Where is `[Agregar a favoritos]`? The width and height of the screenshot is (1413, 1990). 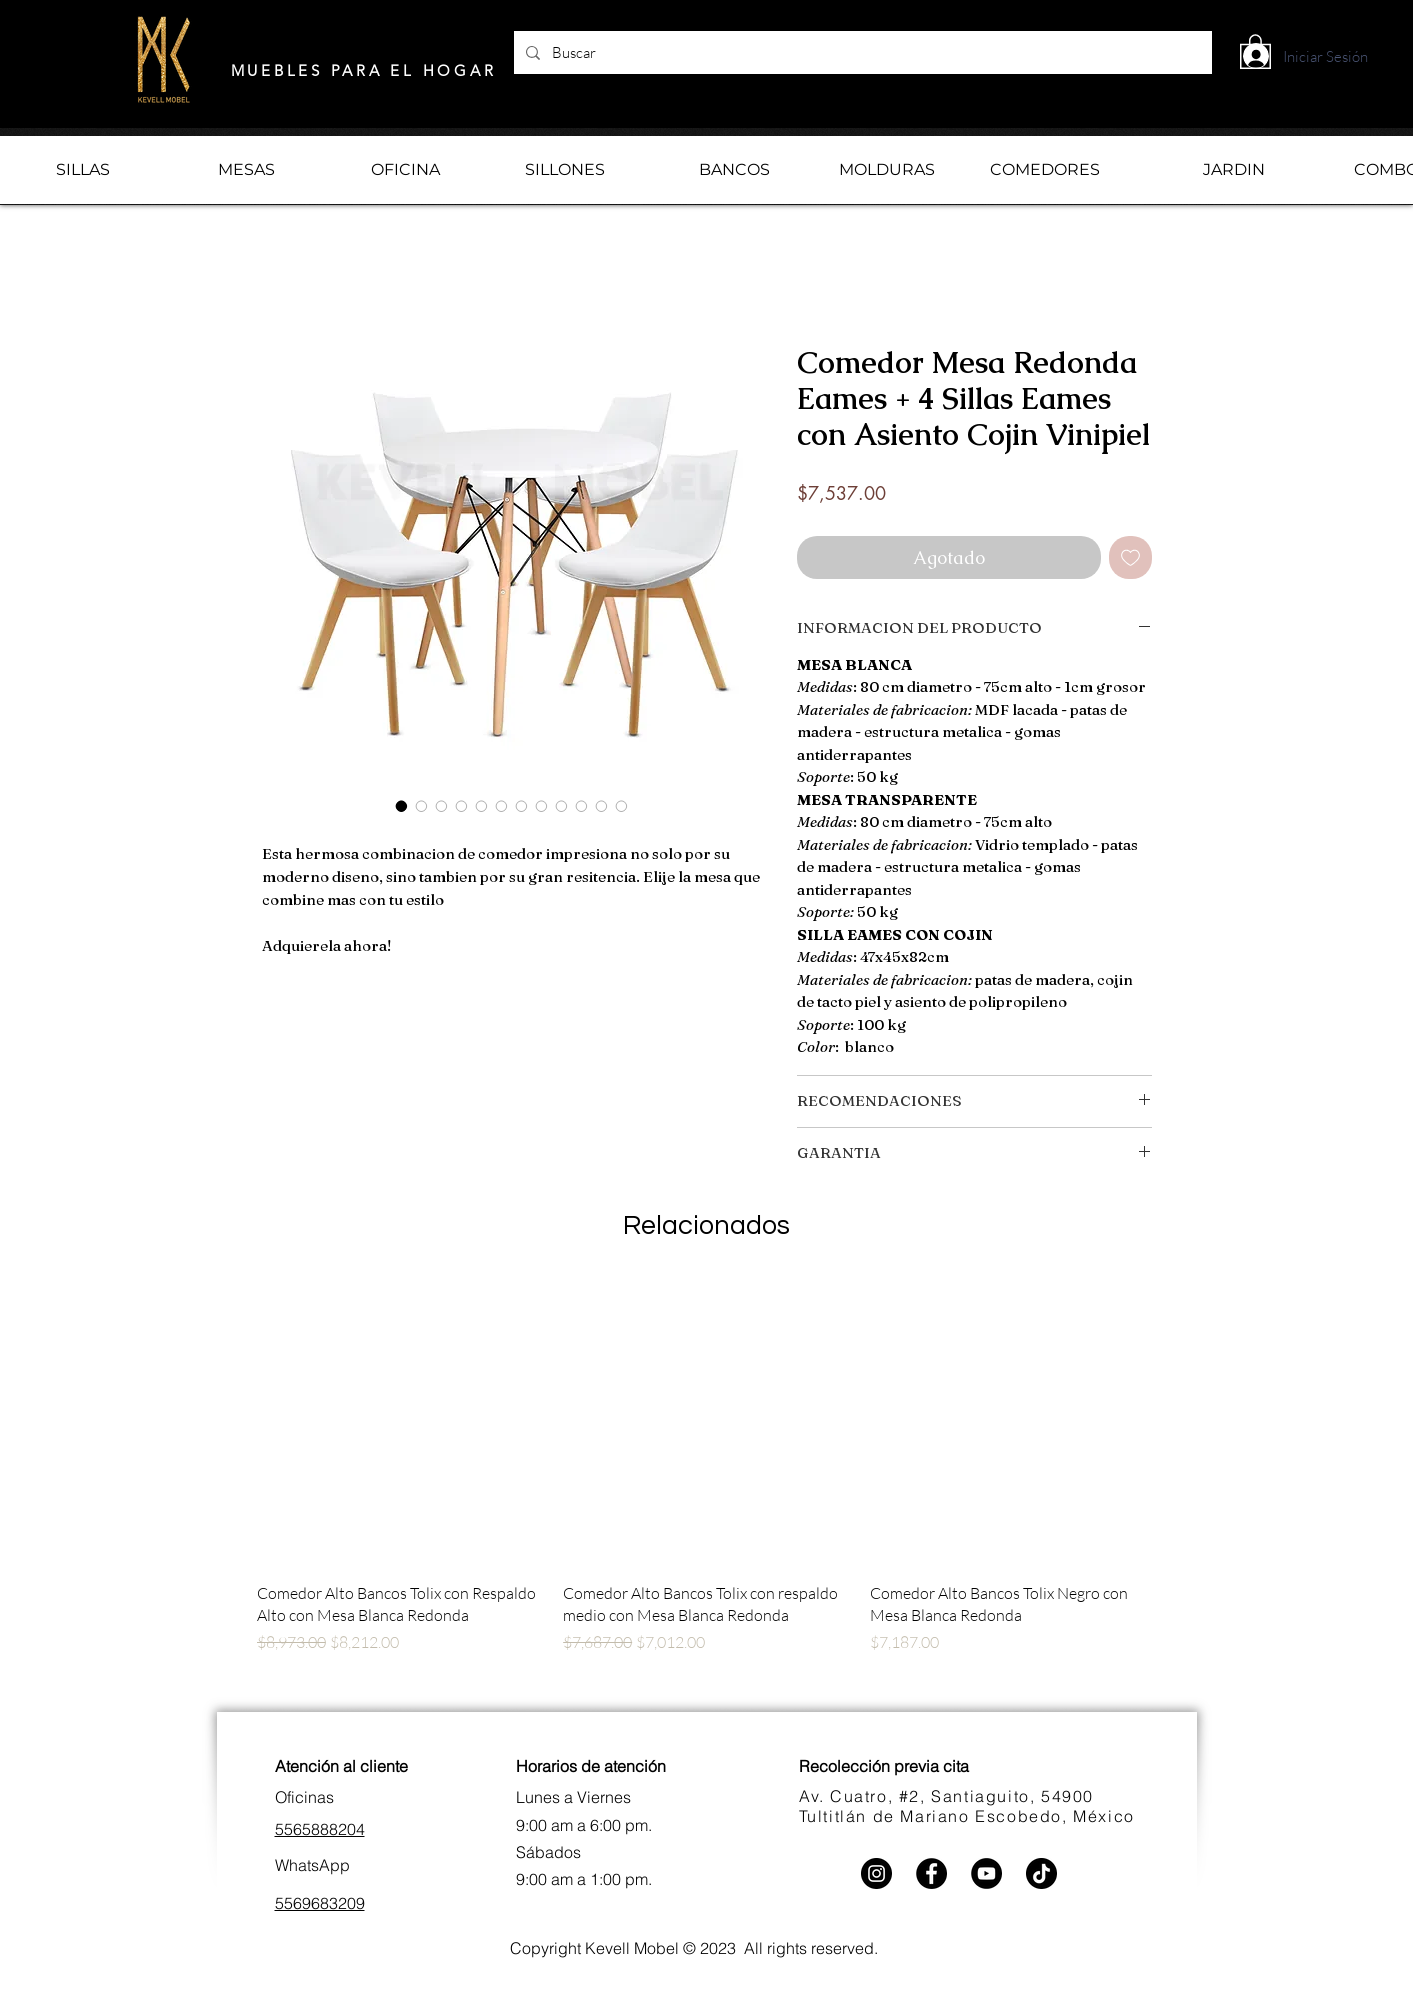
[Agregar a favoritos] is located at coordinates (1130, 557).